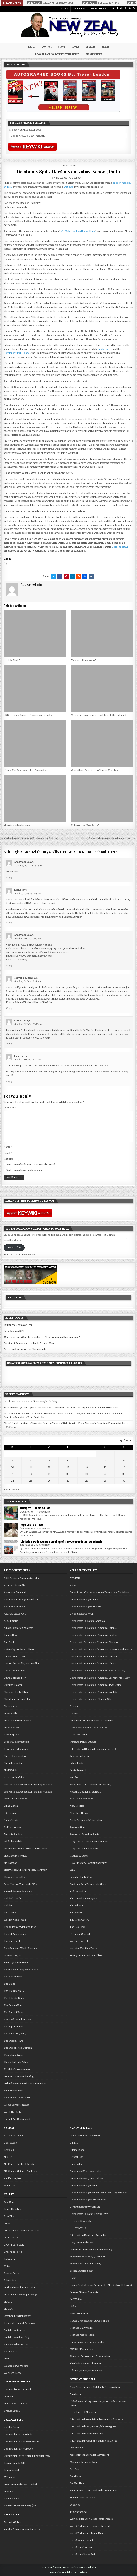 The height and width of the screenshot is (2576, 137). I want to click on Communist Party of Illinois, so click(85, 1606).